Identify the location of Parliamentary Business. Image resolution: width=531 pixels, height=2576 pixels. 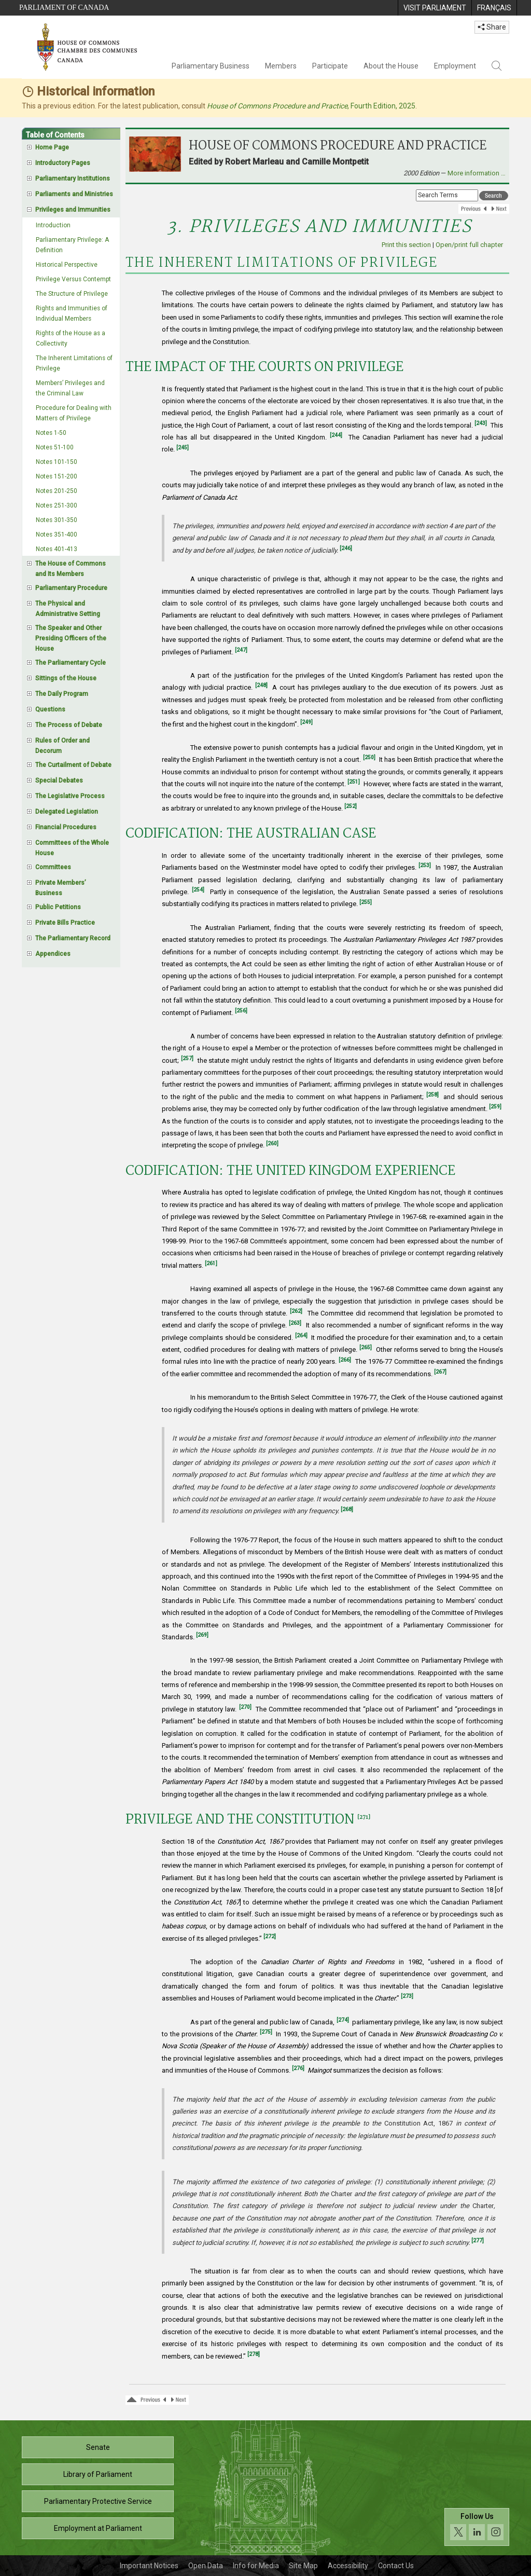
(210, 66).